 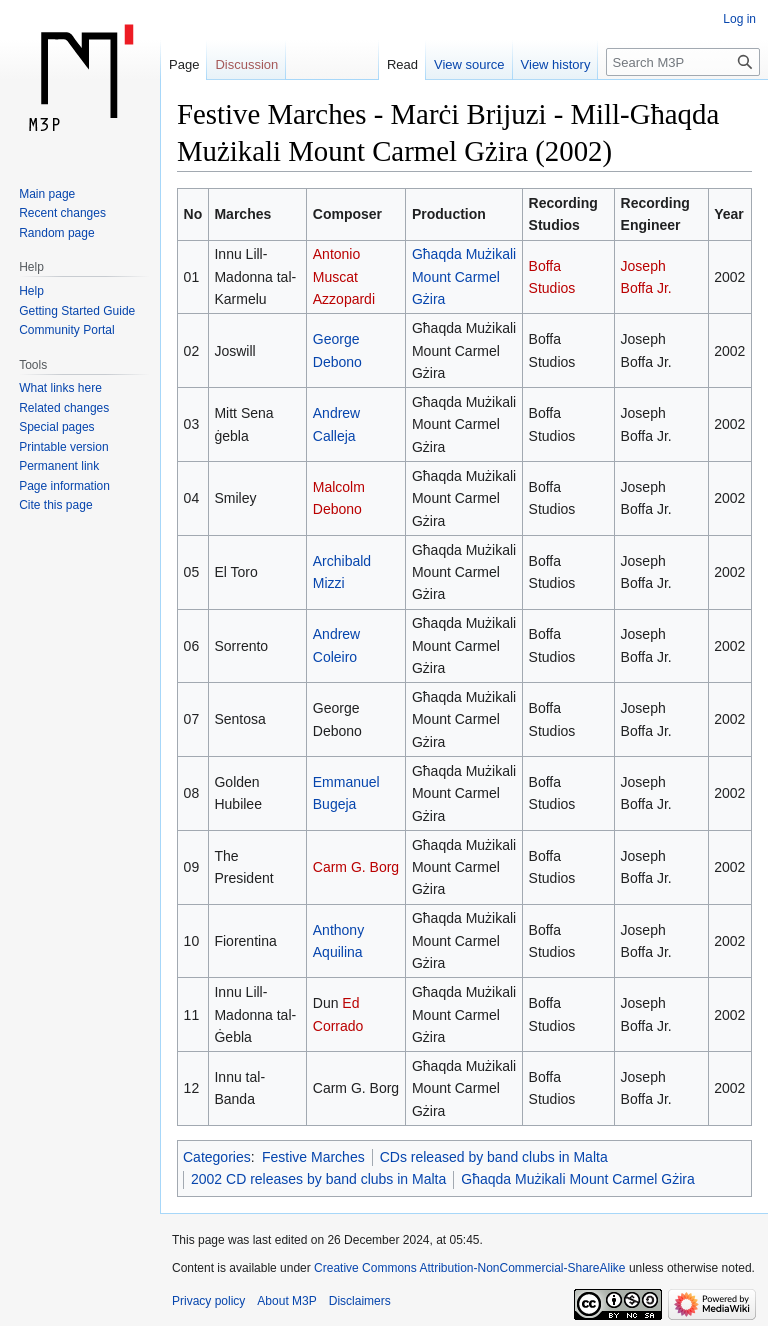 I want to click on View history, so click(x=556, y=64).